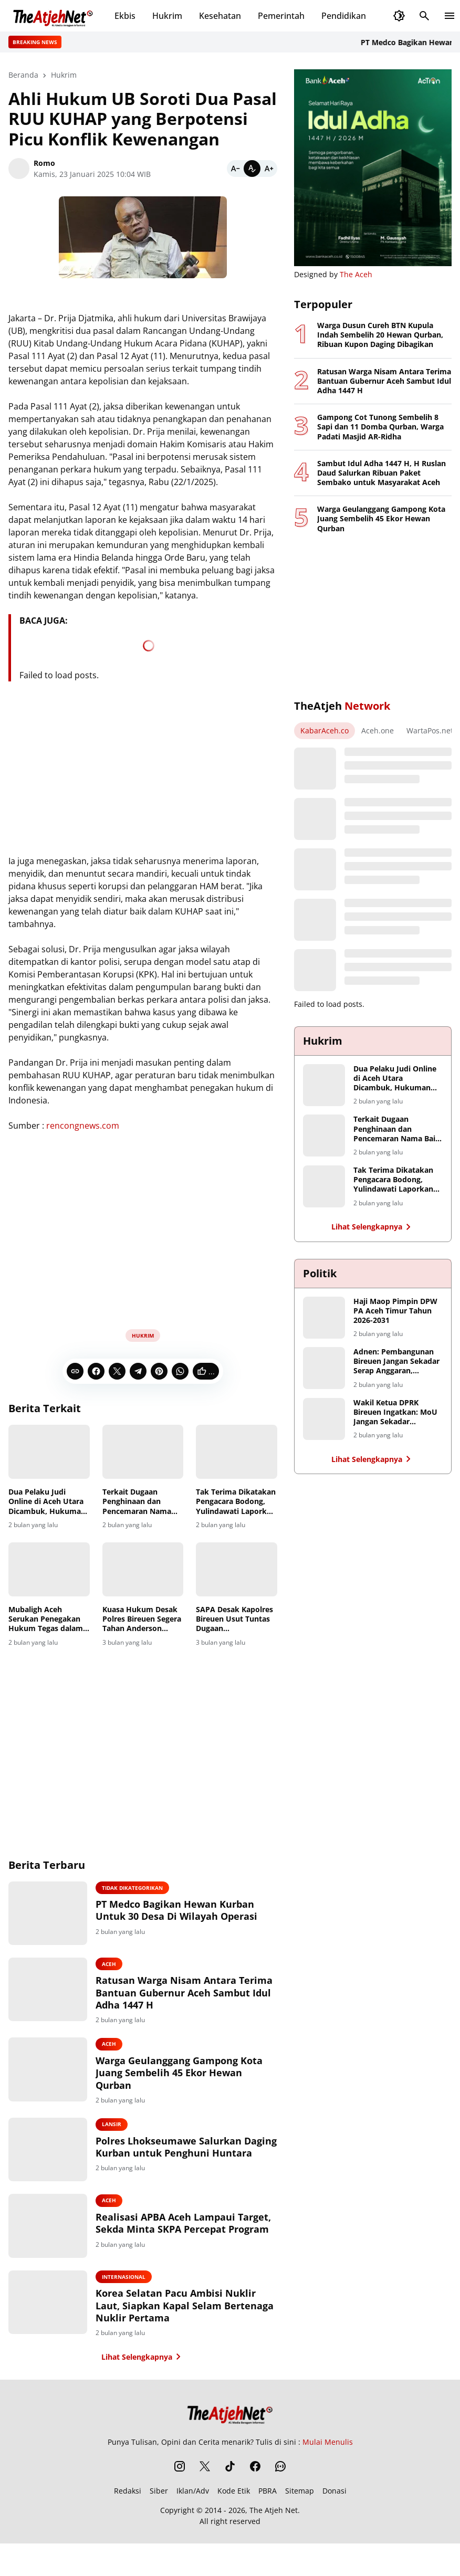 The image size is (460, 2576). Describe the element at coordinates (133, 1968) in the screenshot. I see `Aceh` at that location.